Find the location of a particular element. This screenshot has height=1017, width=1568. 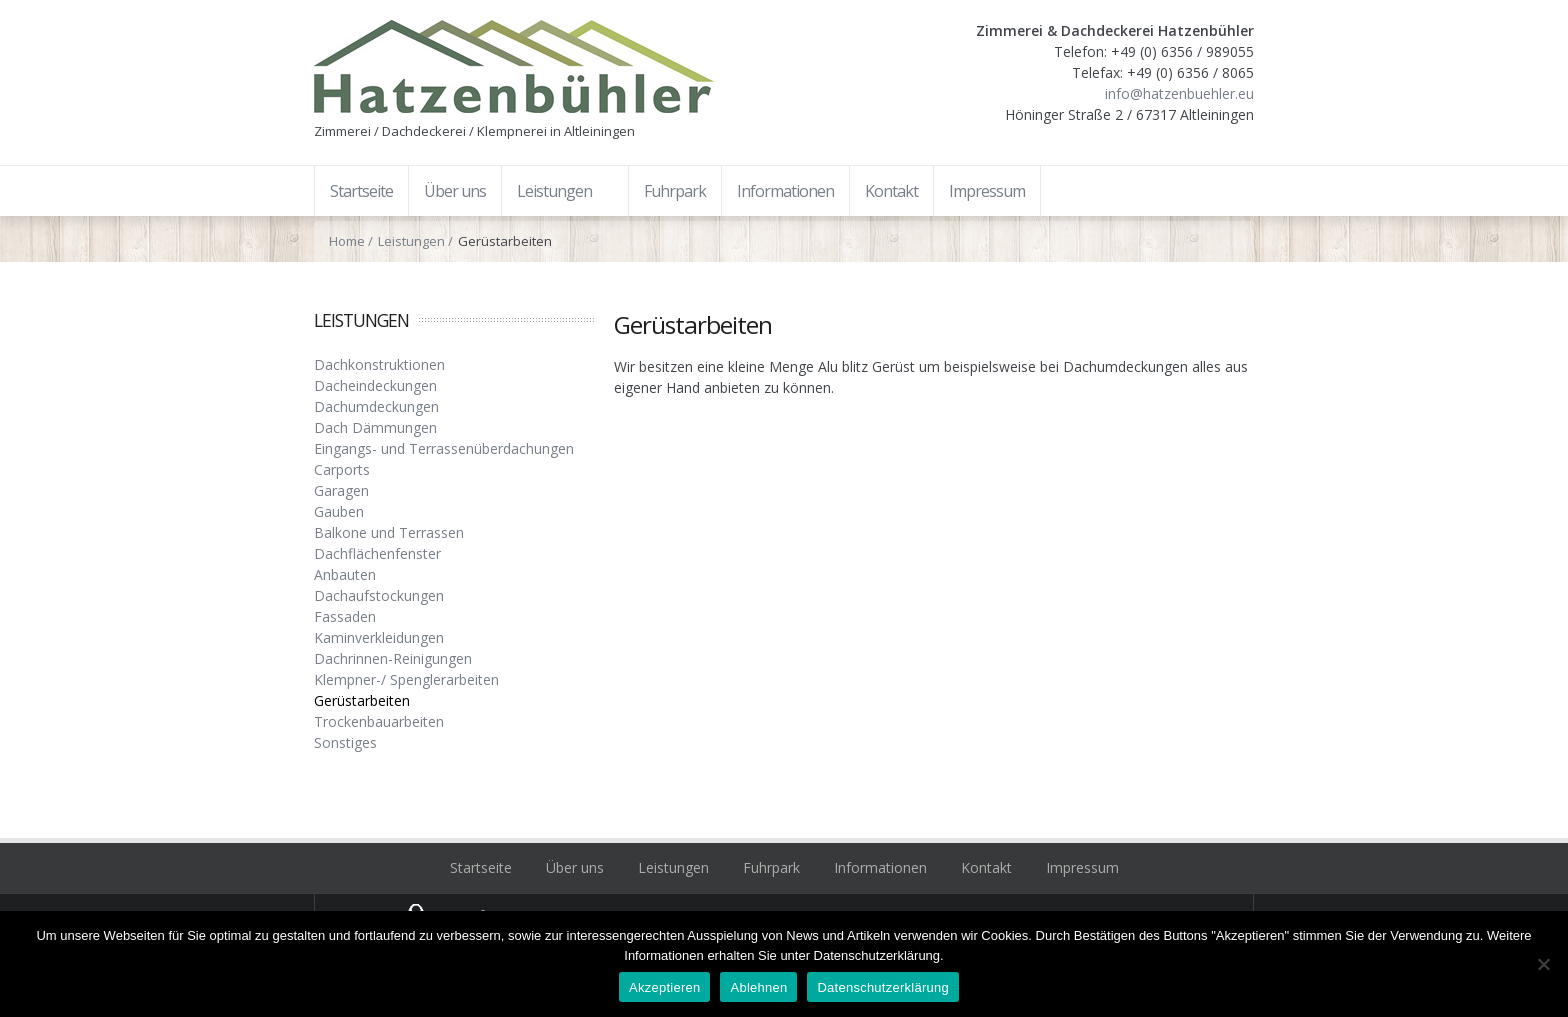

Trockenbauarbeiten is located at coordinates (379, 721).